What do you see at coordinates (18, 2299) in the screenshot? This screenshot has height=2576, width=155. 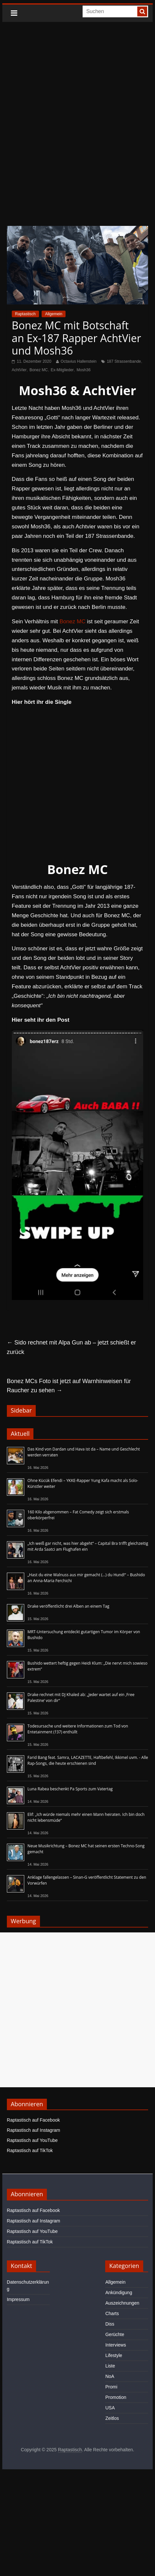 I see `Impressum` at bounding box center [18, 2299].